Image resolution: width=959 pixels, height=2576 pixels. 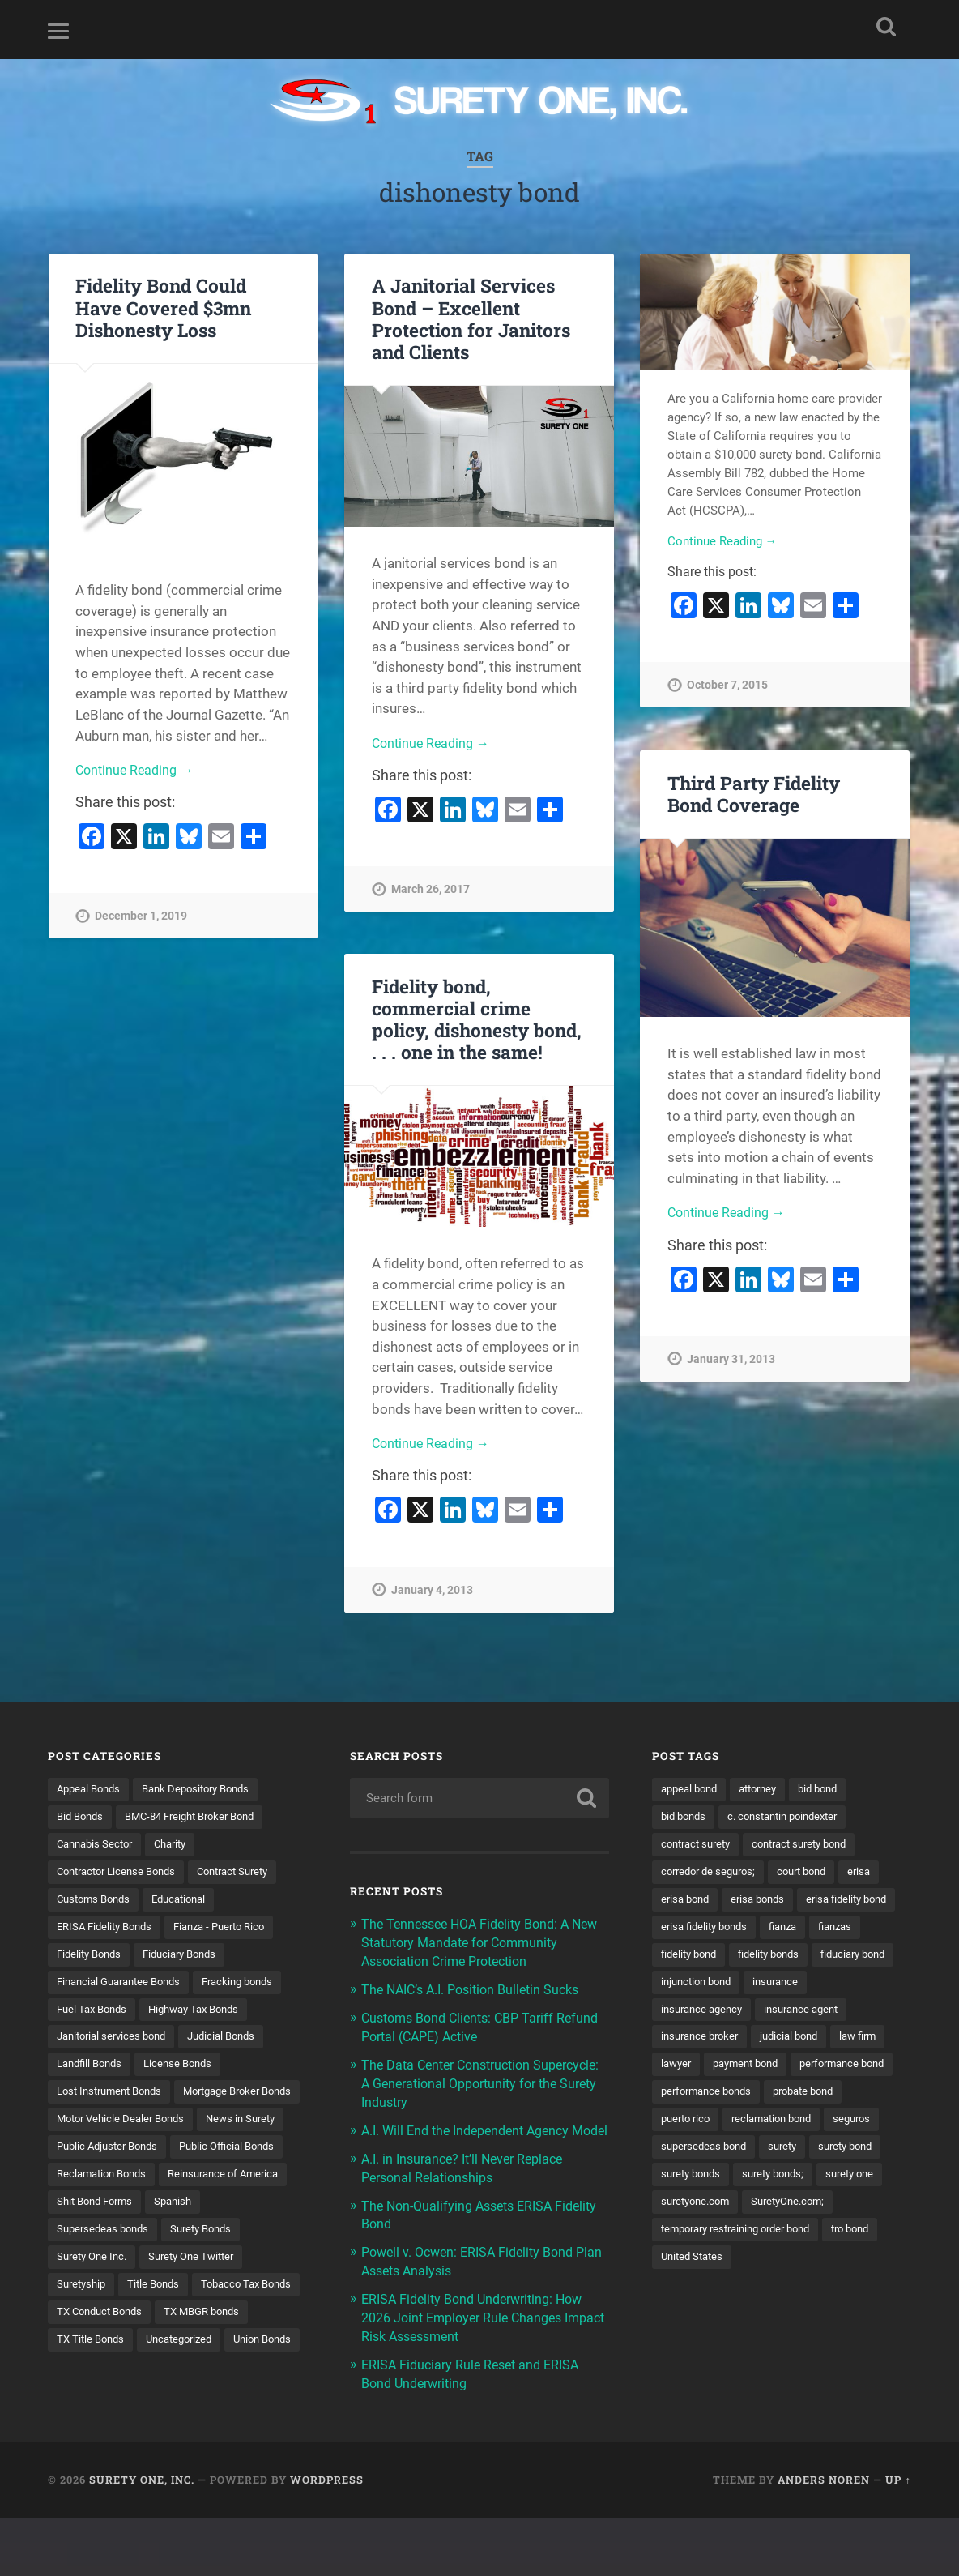 What do you see at coordinates (694, 2323) in the screenshot?
I see `United States [United States (21 items)]` at bounding box center [694, 2323].